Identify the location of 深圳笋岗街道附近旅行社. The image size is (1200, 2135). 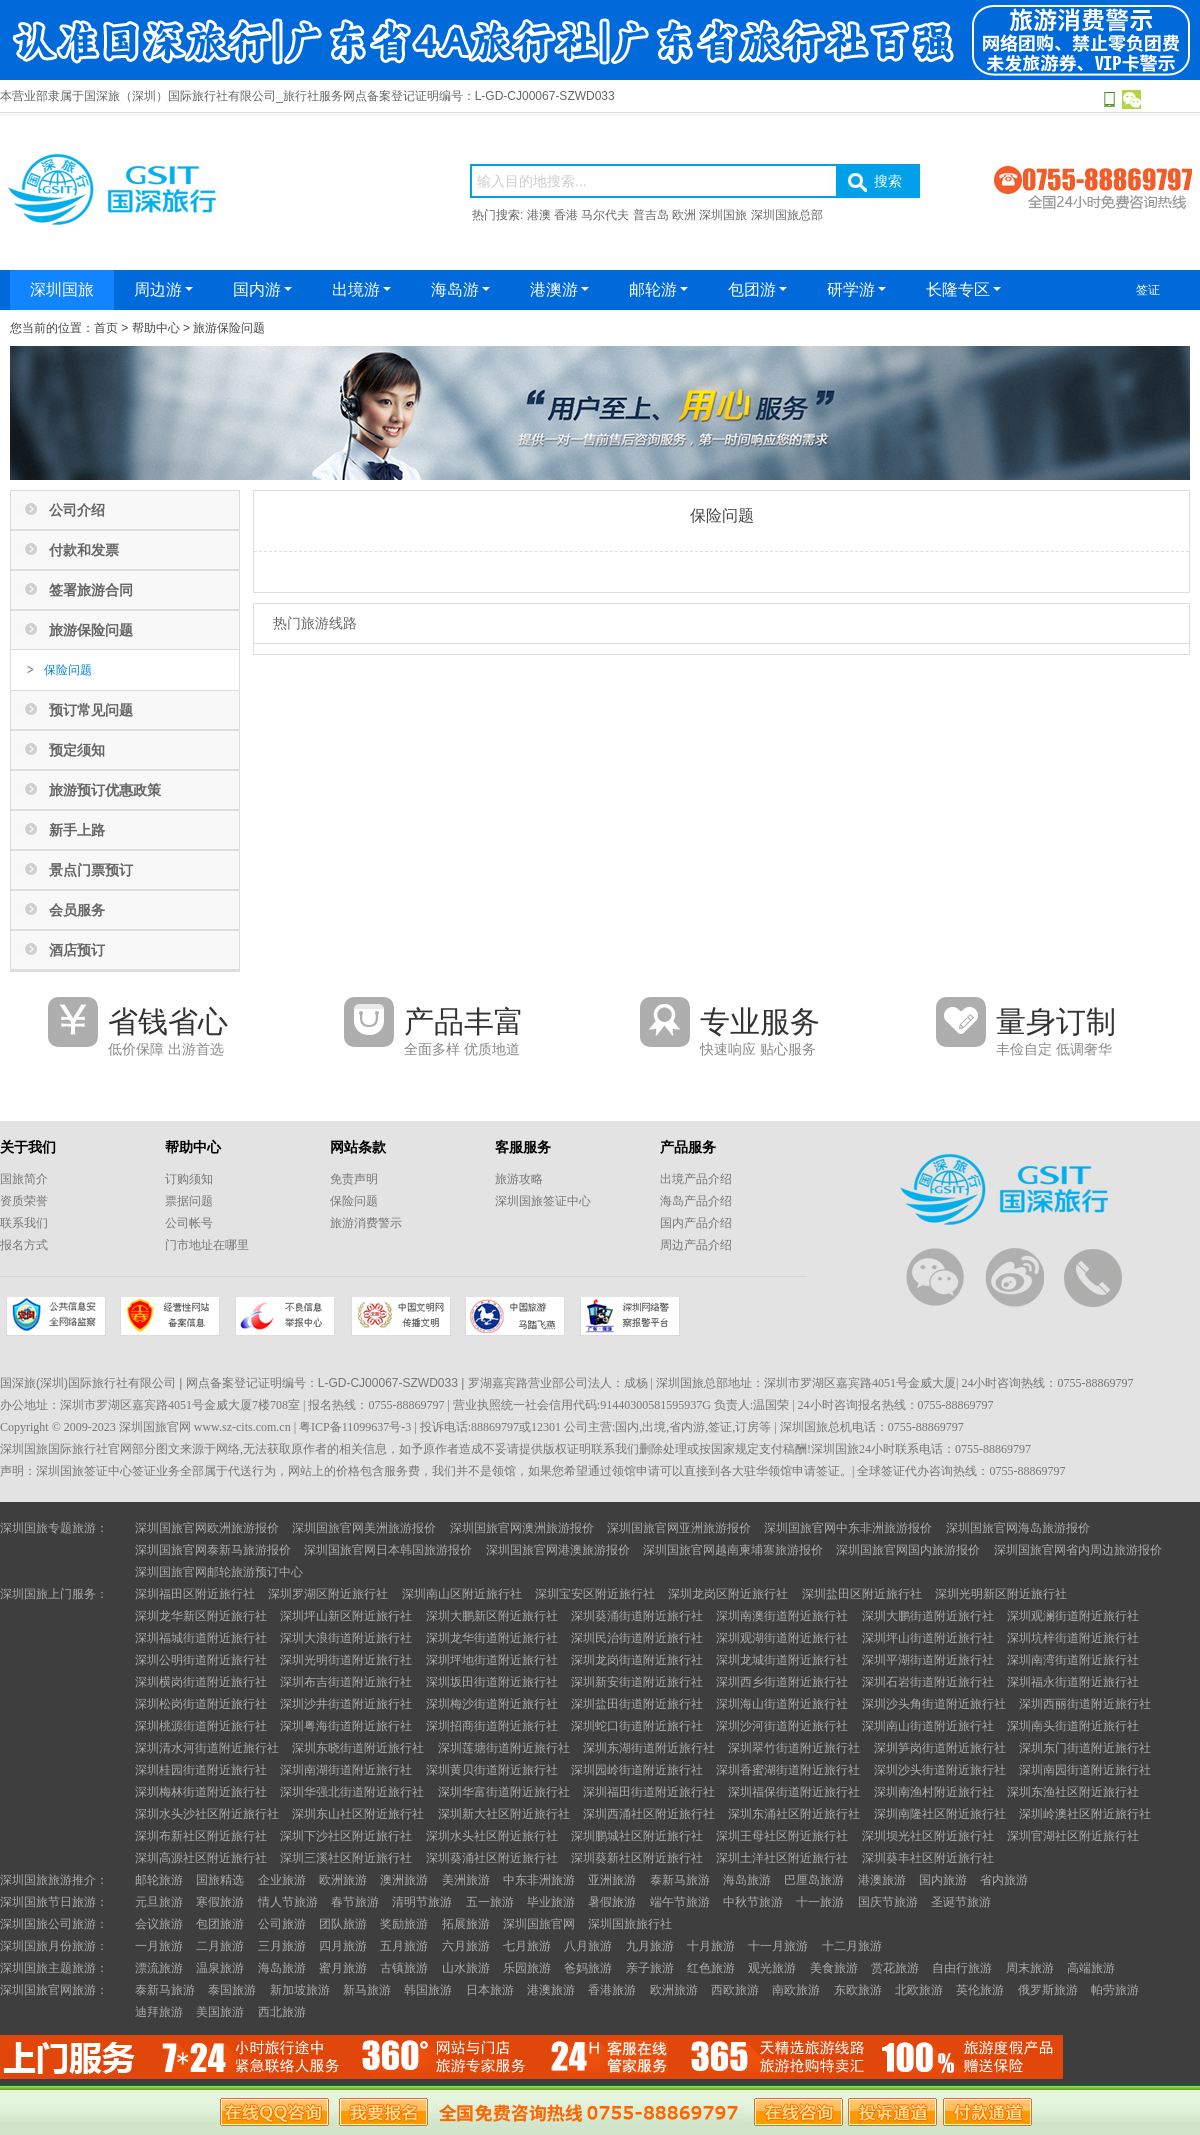
(940, 1748).